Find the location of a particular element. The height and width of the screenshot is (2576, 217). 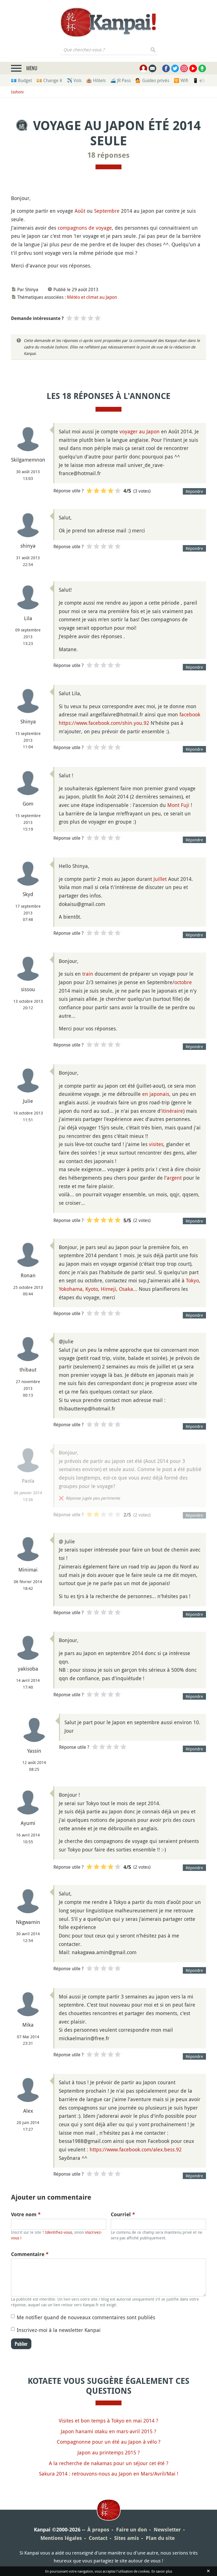

Isshoni is located at coordinates (17, 92).